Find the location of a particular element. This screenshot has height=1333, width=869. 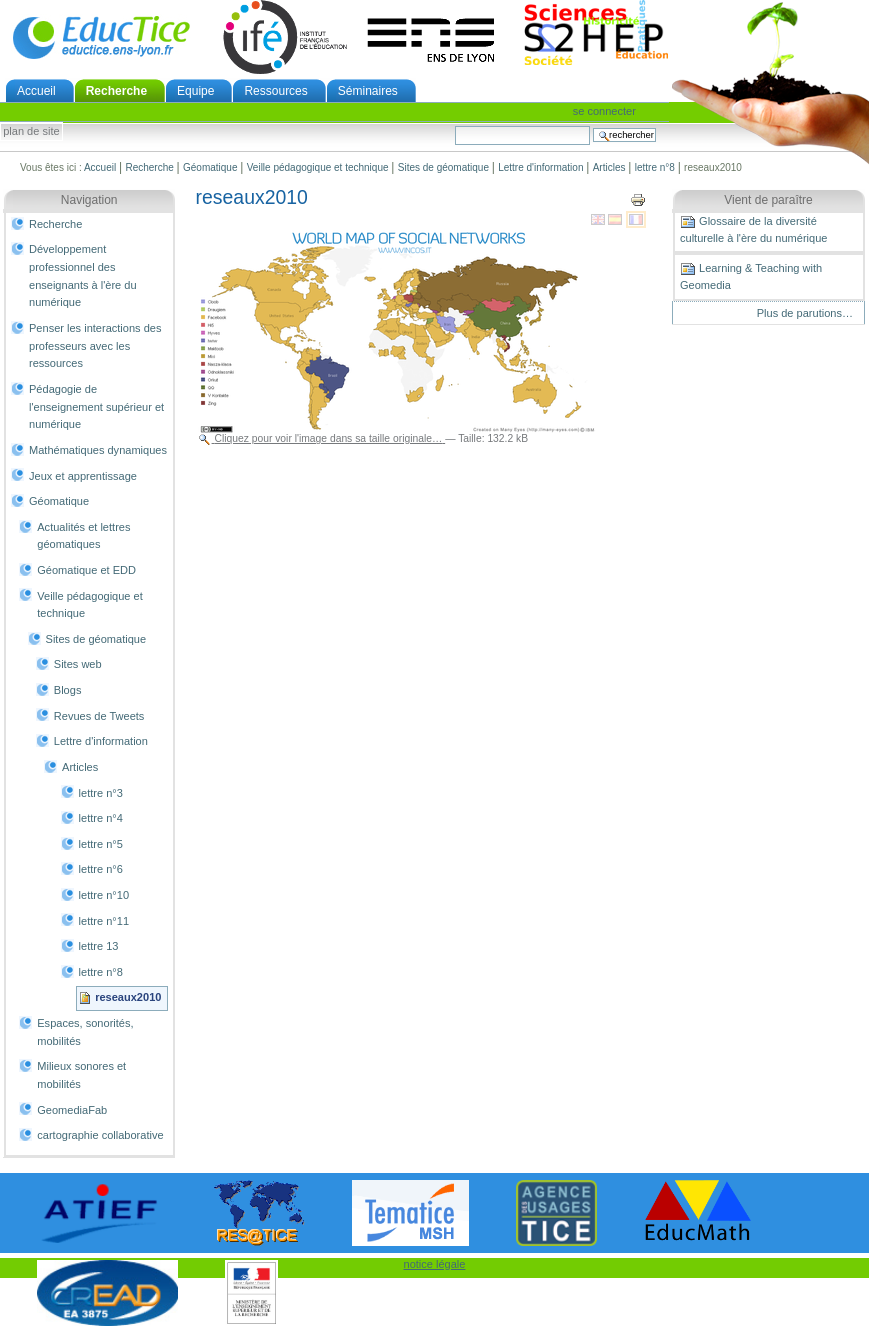

Chercher par is located at coordinates (454, 125).